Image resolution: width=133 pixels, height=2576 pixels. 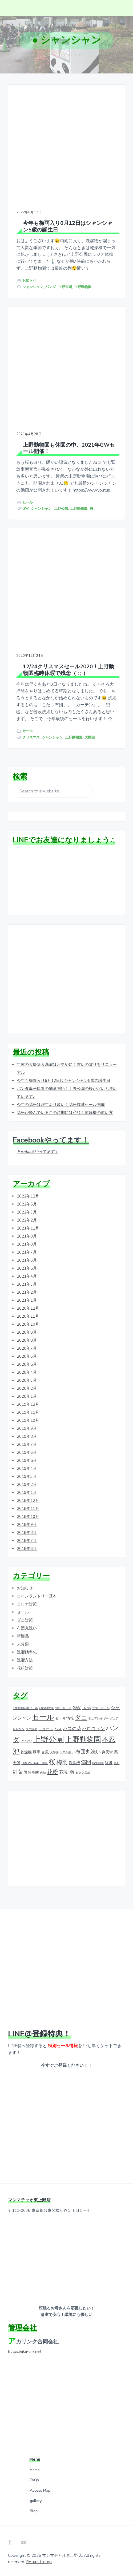 What do you see at coordinates (58, 1728) in the screenshot?
I see `ハス [ハス (2個の項目)]` at bounding box center [58, 1728].